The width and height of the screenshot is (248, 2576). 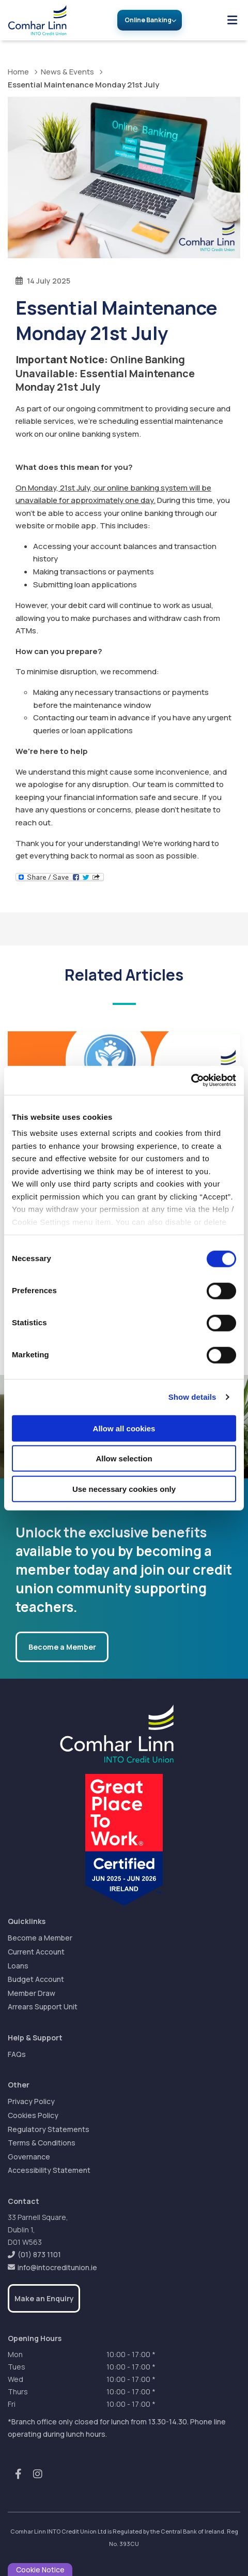 I want to click on [Home], so click(x=33, y=20).